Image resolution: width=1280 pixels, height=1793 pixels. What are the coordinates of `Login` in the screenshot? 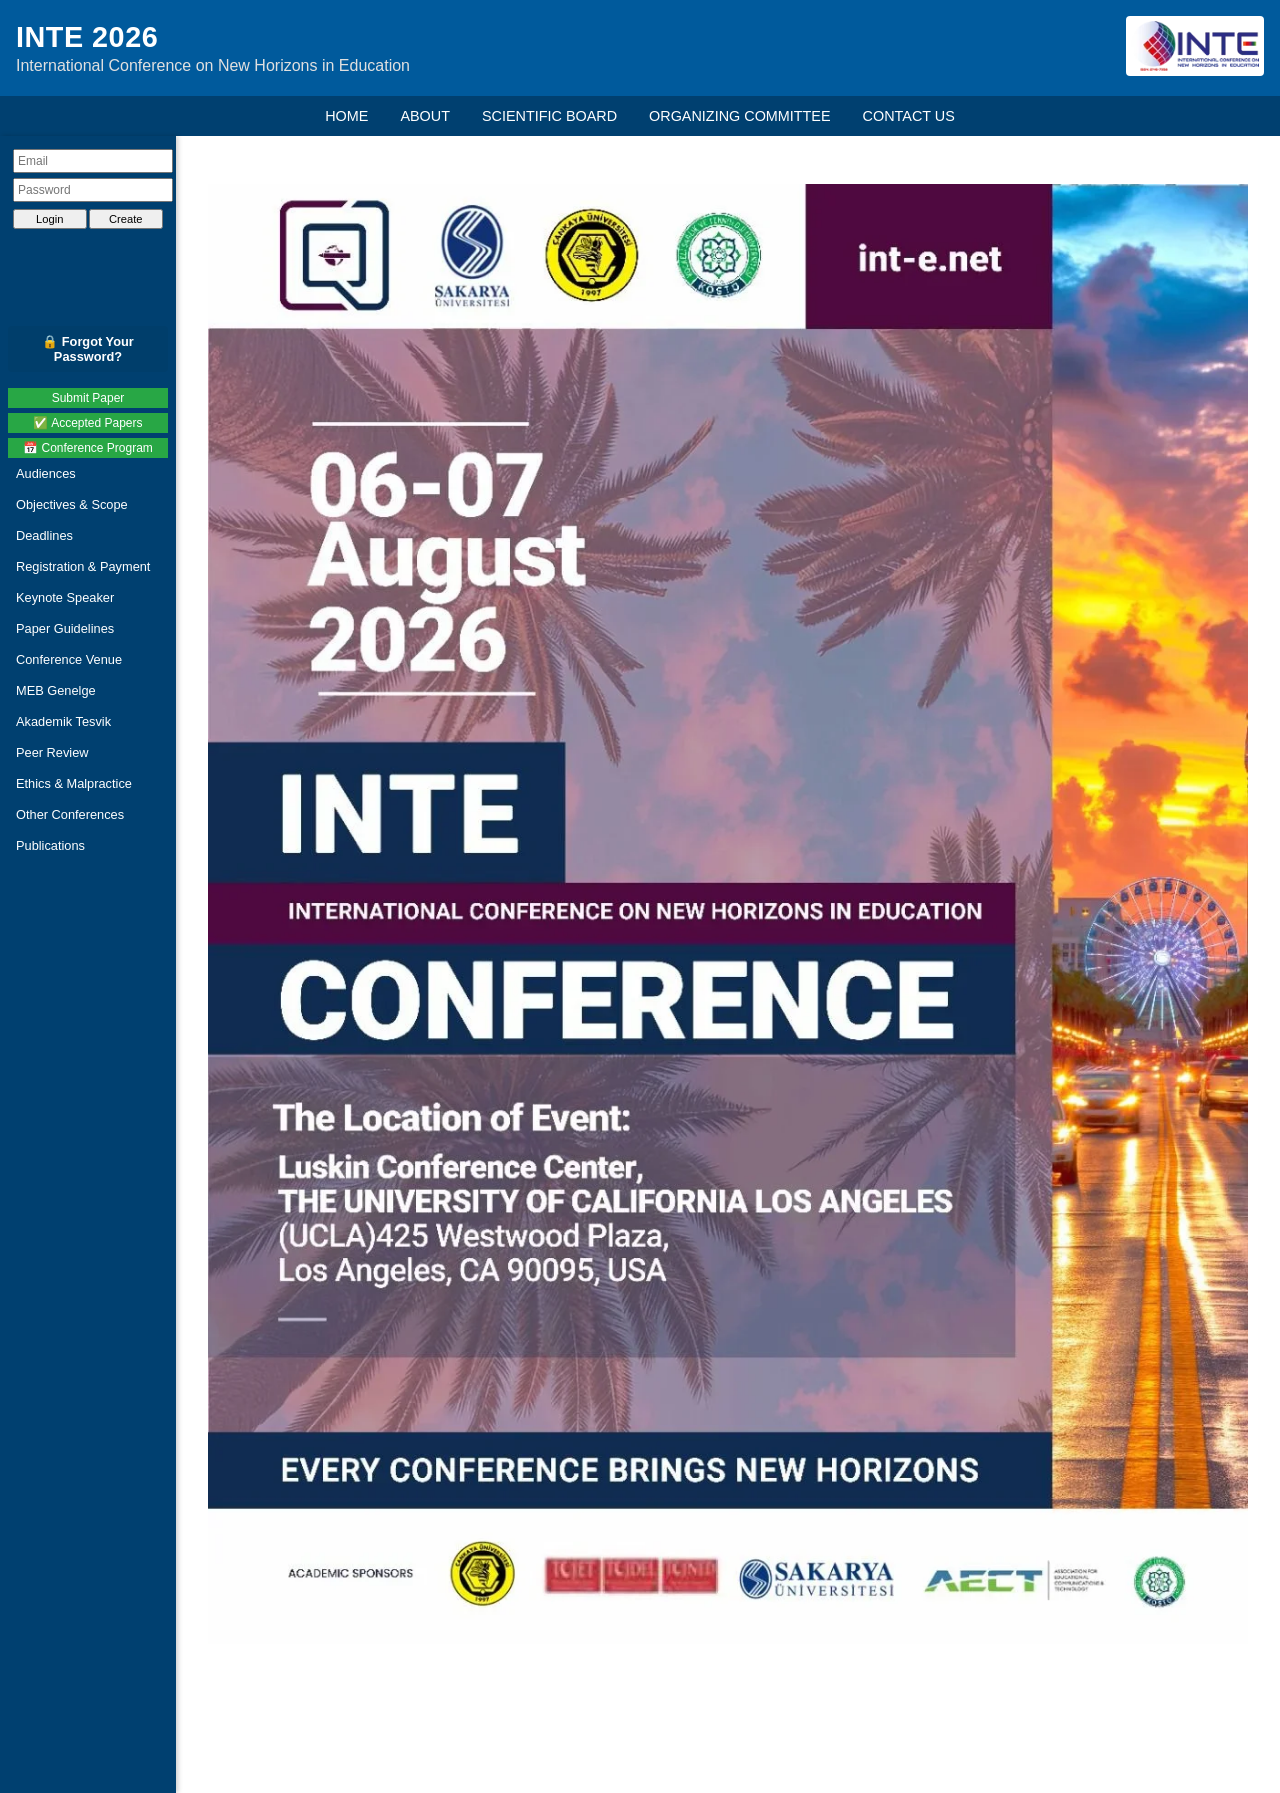 It's located at (49, 219).